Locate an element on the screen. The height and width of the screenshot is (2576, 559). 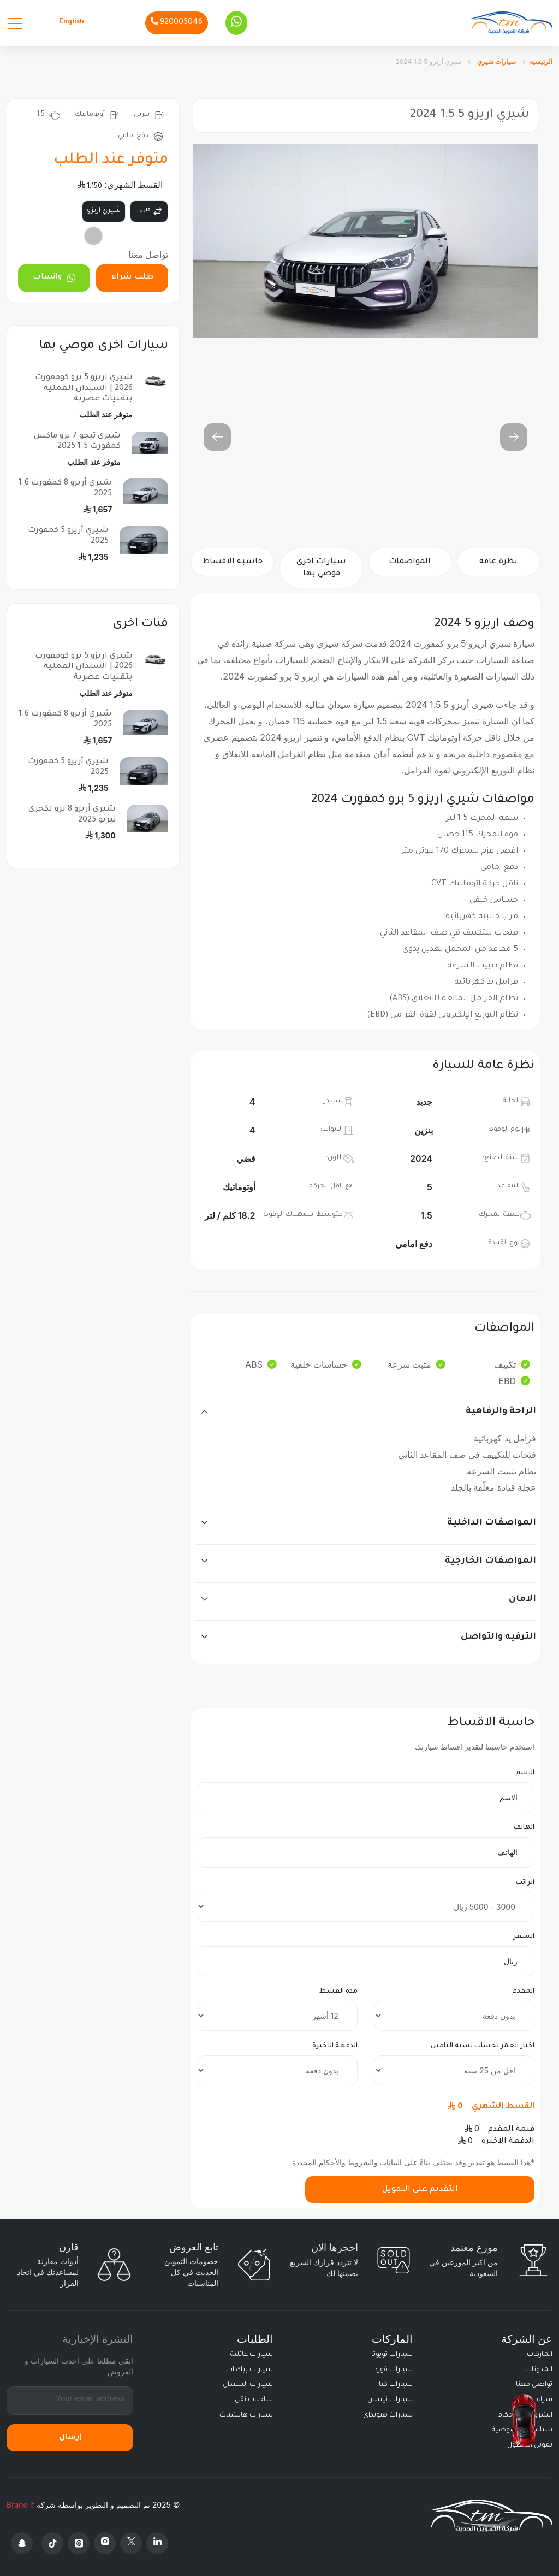
[Snapchat] is located at coordinates (22, 2543).